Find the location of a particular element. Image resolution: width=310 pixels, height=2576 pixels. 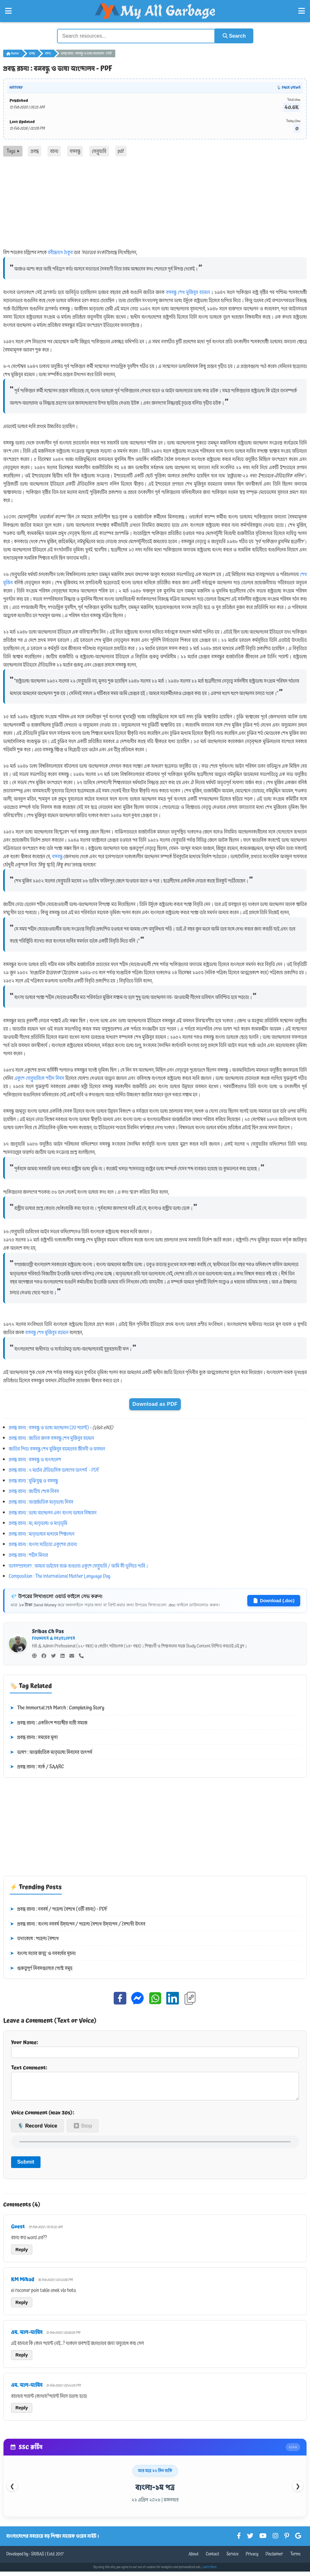

[Open Left Menu] is located at coordinates (8, 11).